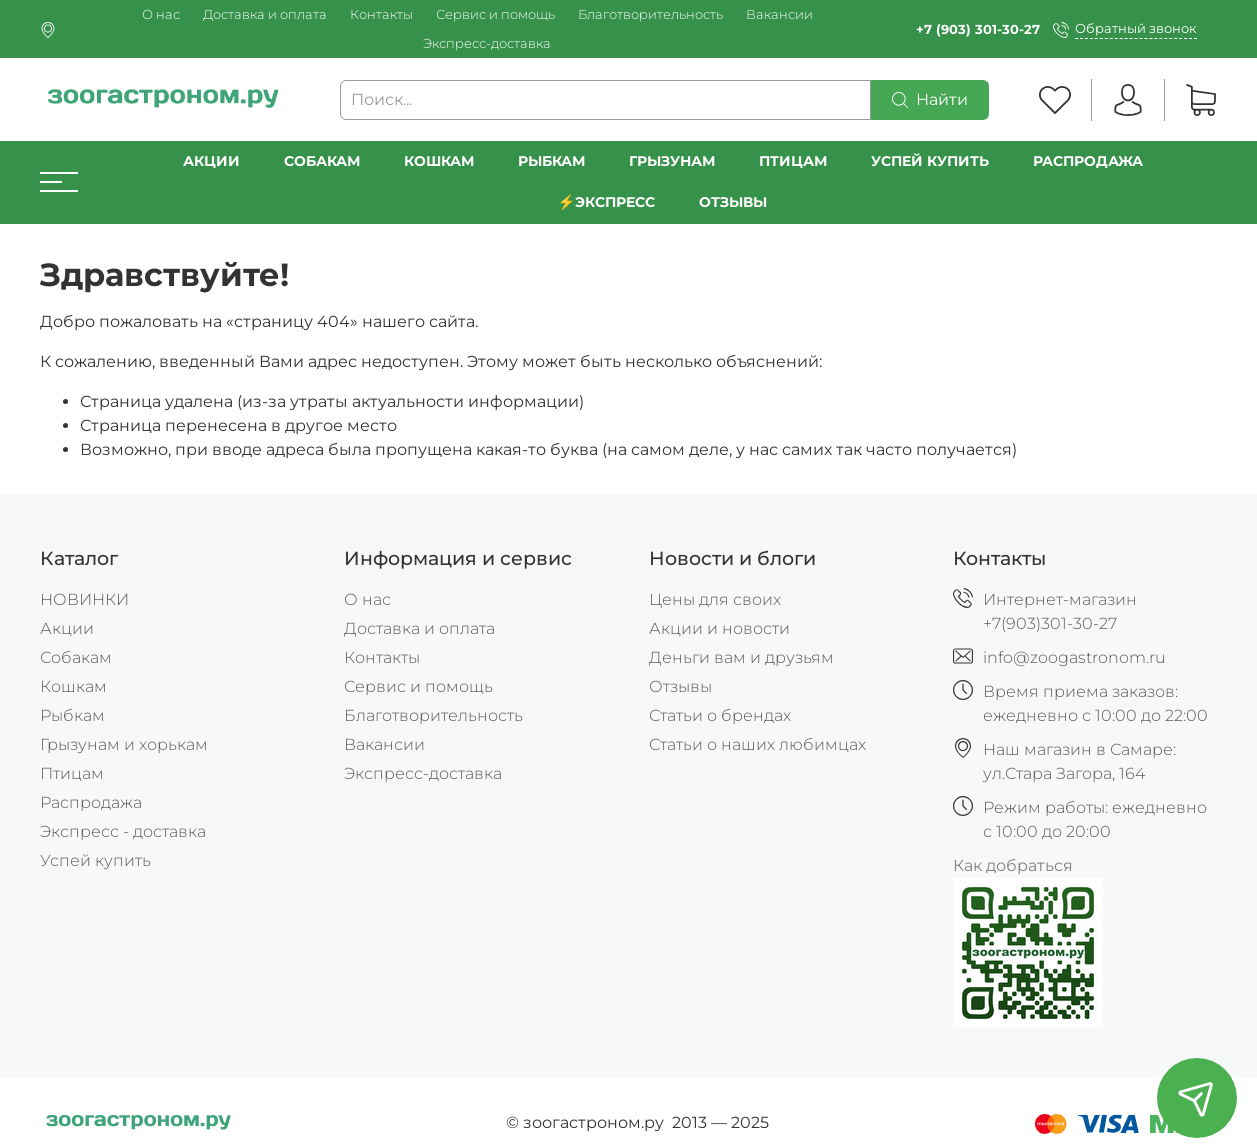 Image resolution: width=1257 pixels, height=1148 pixels. I want to click on Доставка и оплата, so click(265, 14).